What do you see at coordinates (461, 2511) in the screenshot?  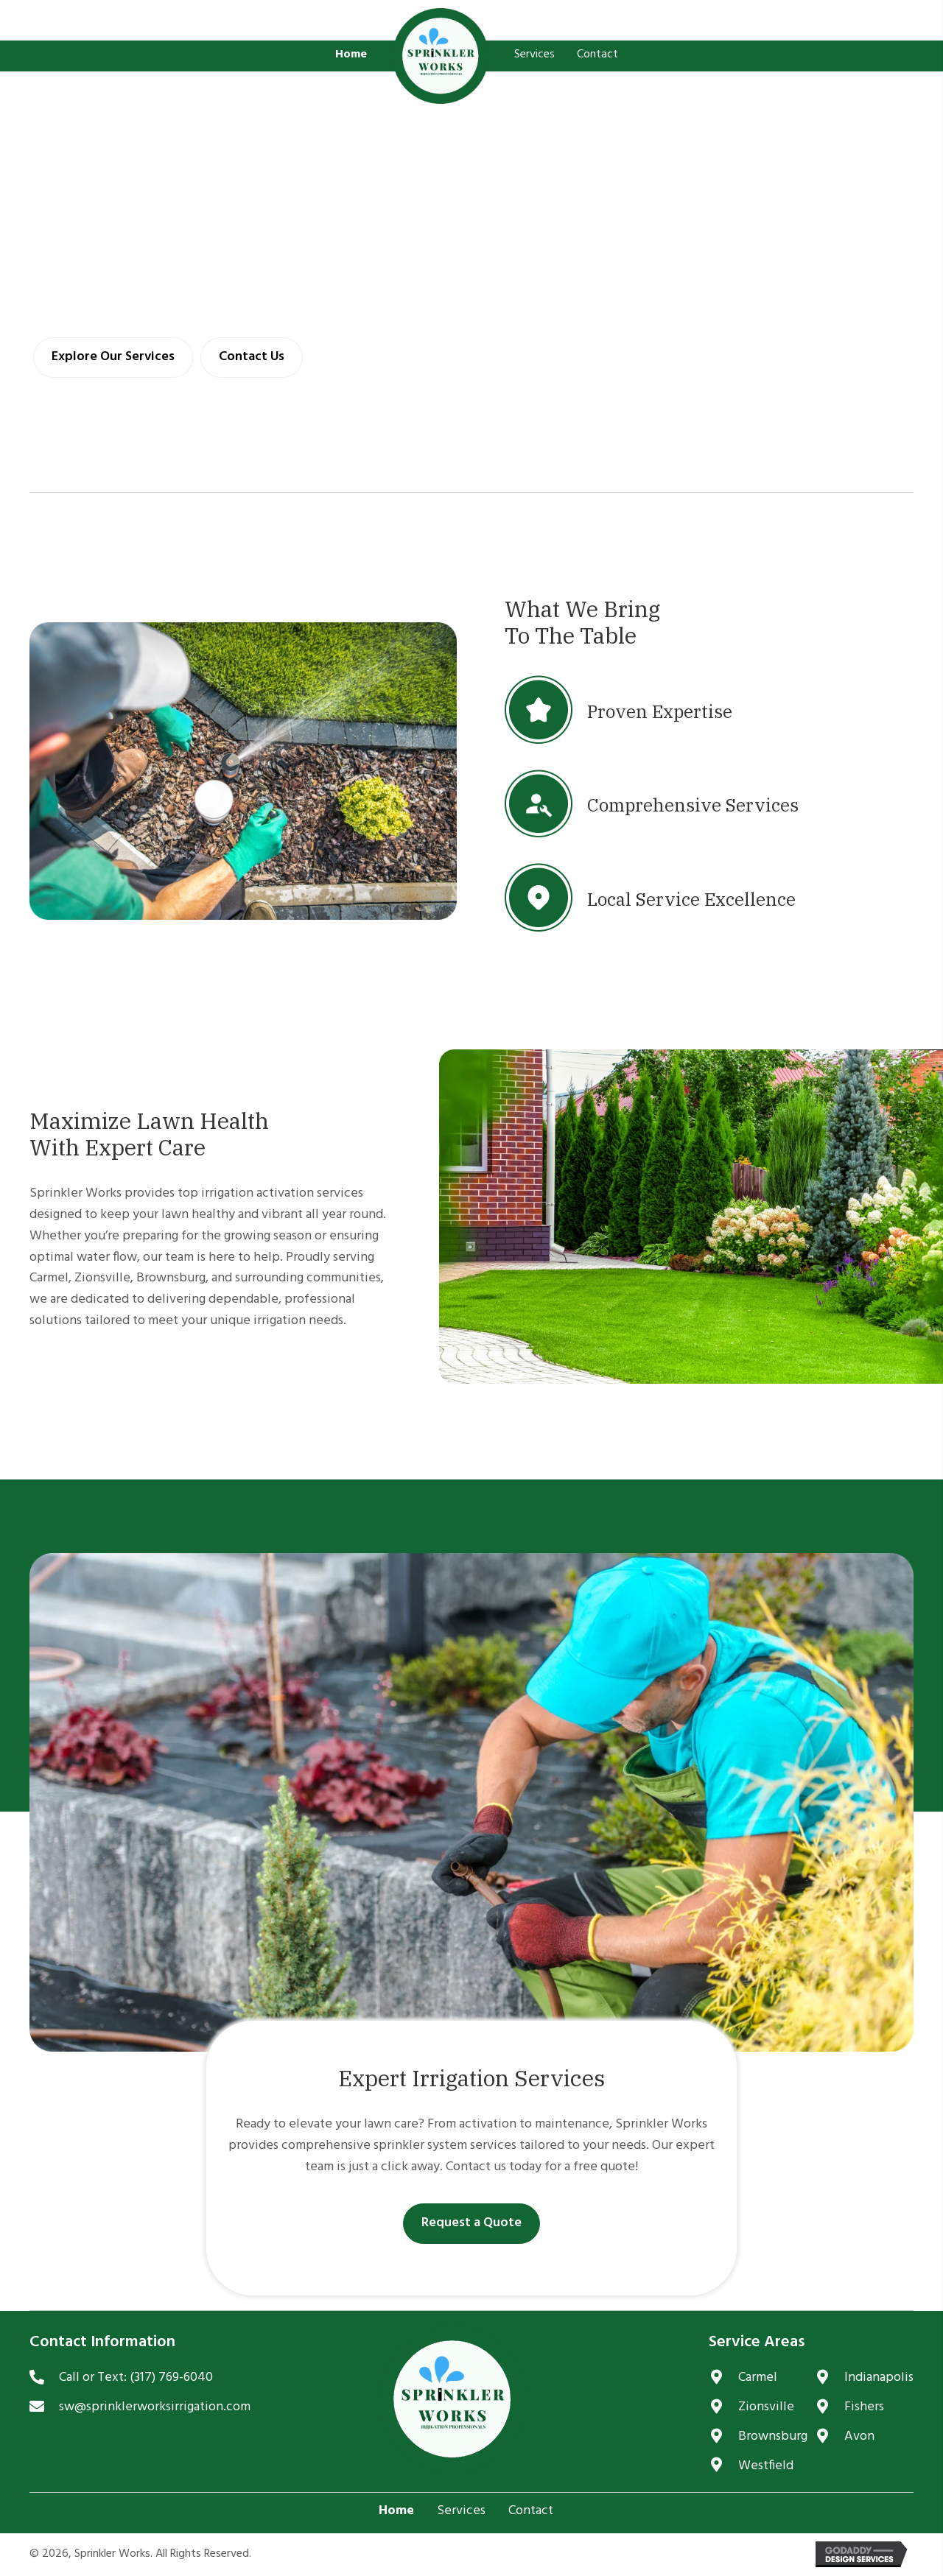 I see `Services` at bounding box center [461, 2511].